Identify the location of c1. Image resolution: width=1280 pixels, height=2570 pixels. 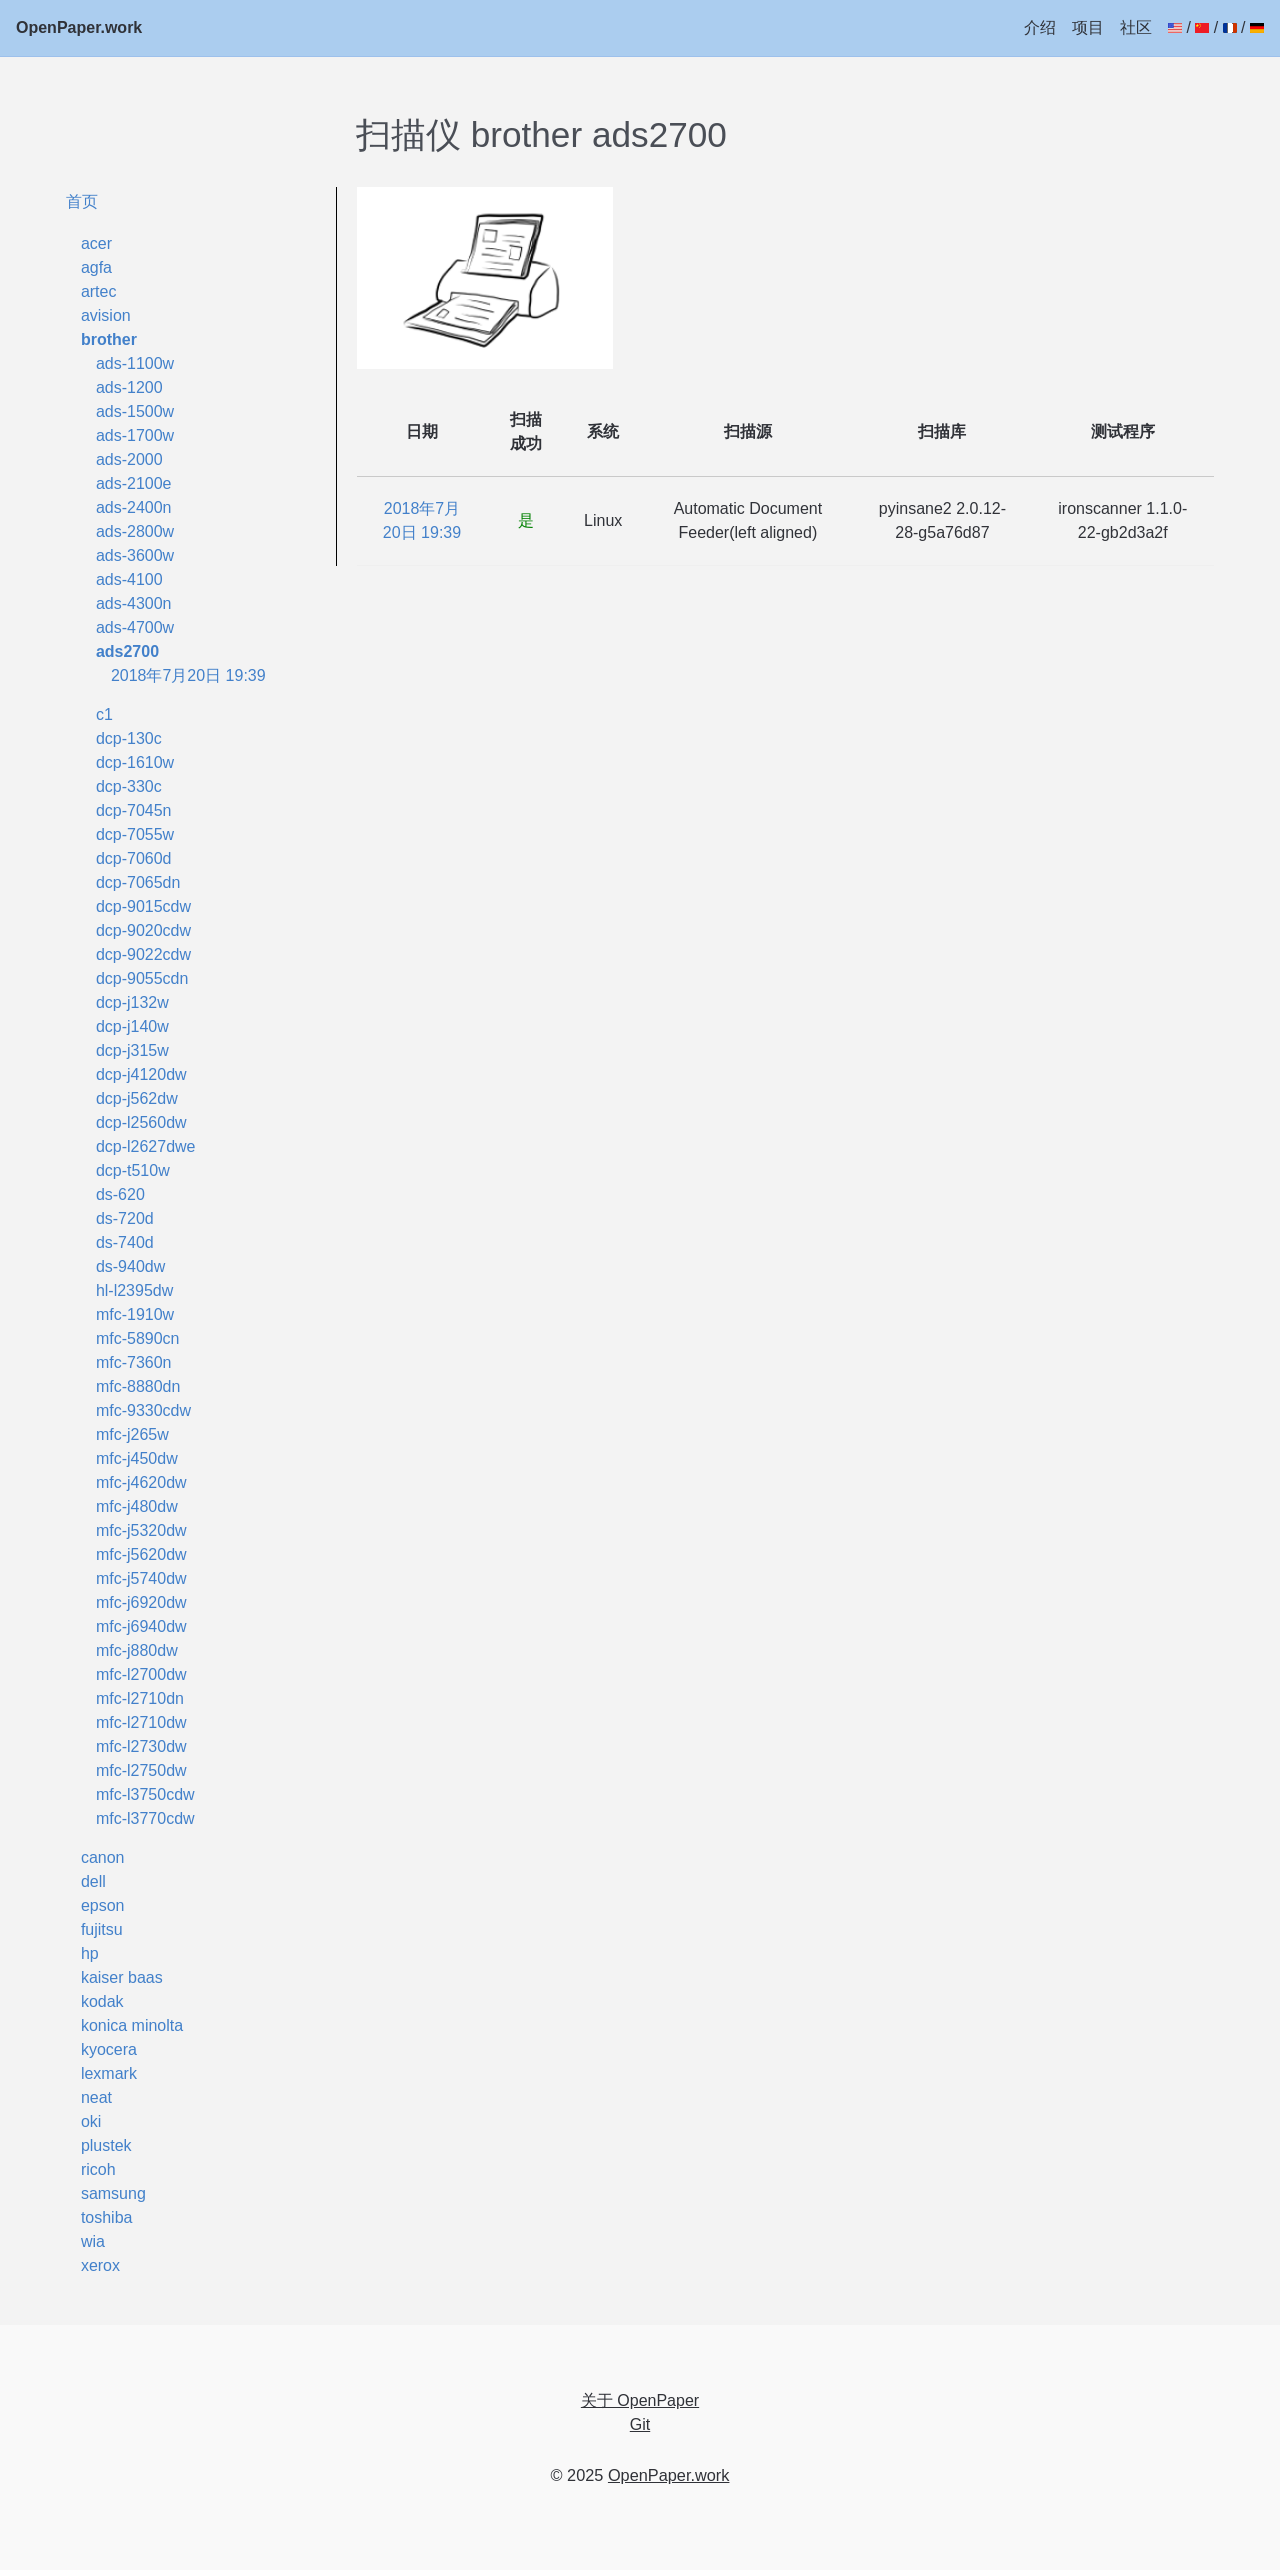
(104, 714).